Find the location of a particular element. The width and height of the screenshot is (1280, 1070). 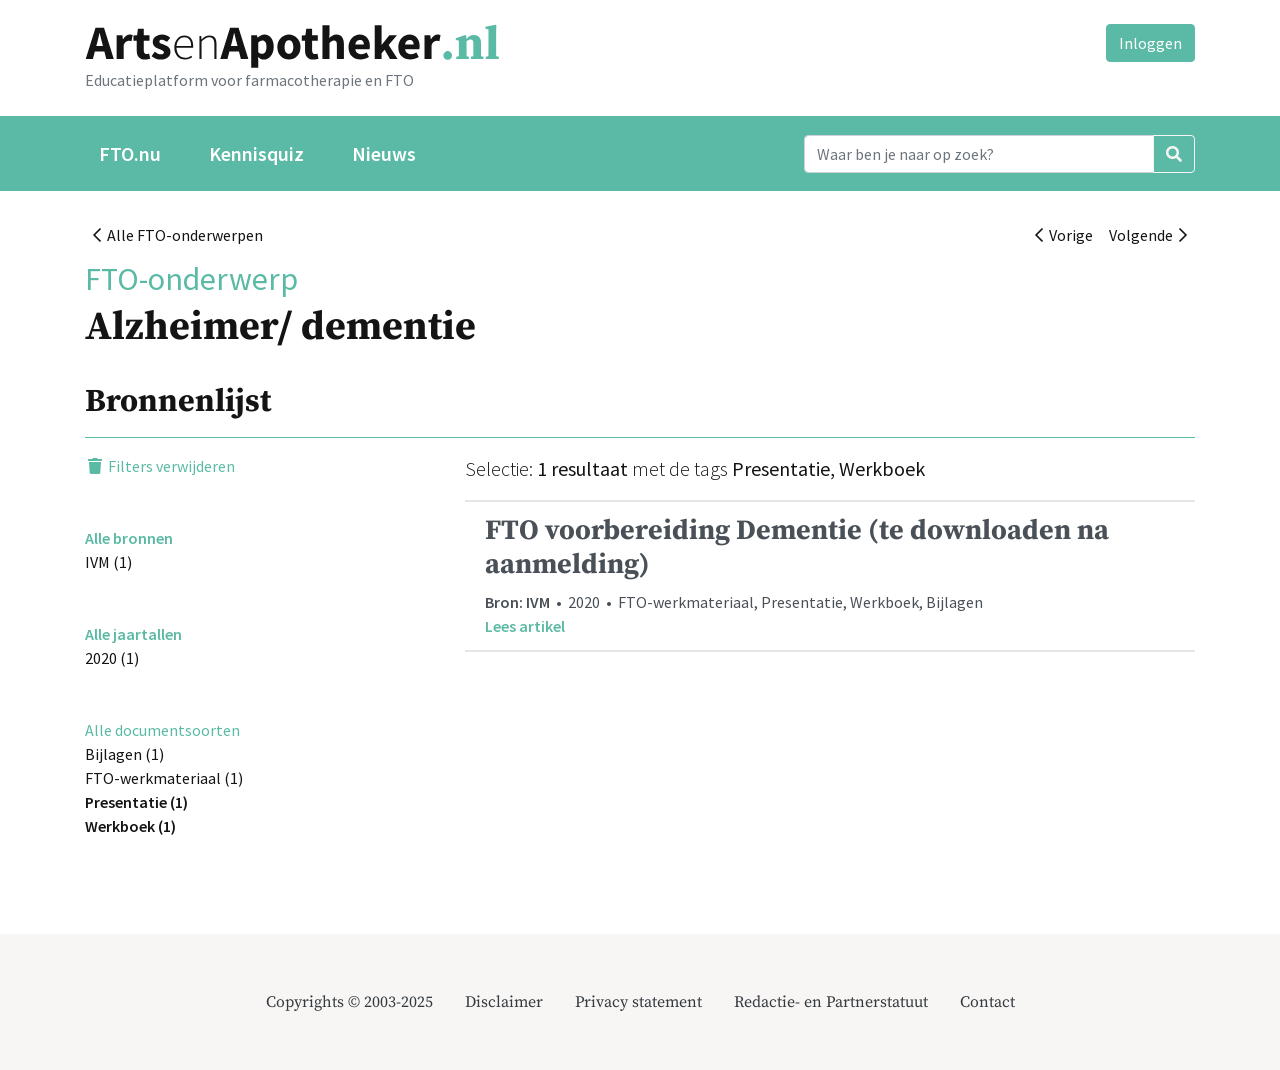

Volgende is located at coordinates (1148, 235).